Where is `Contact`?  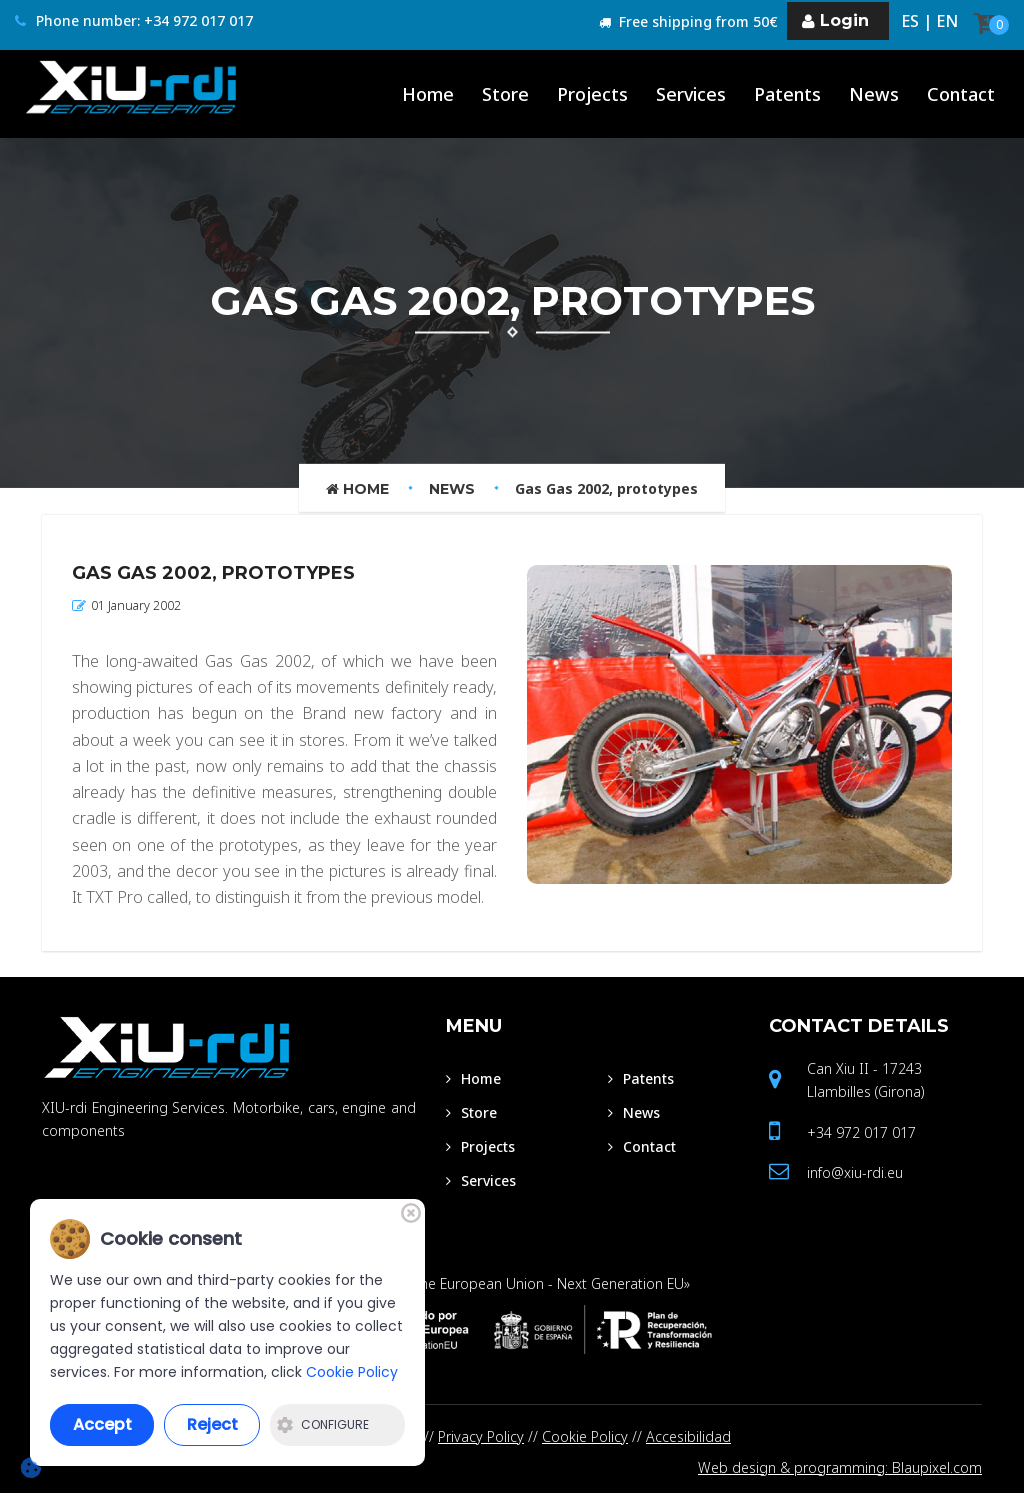 Contact is located at coordinates (859, 1027).